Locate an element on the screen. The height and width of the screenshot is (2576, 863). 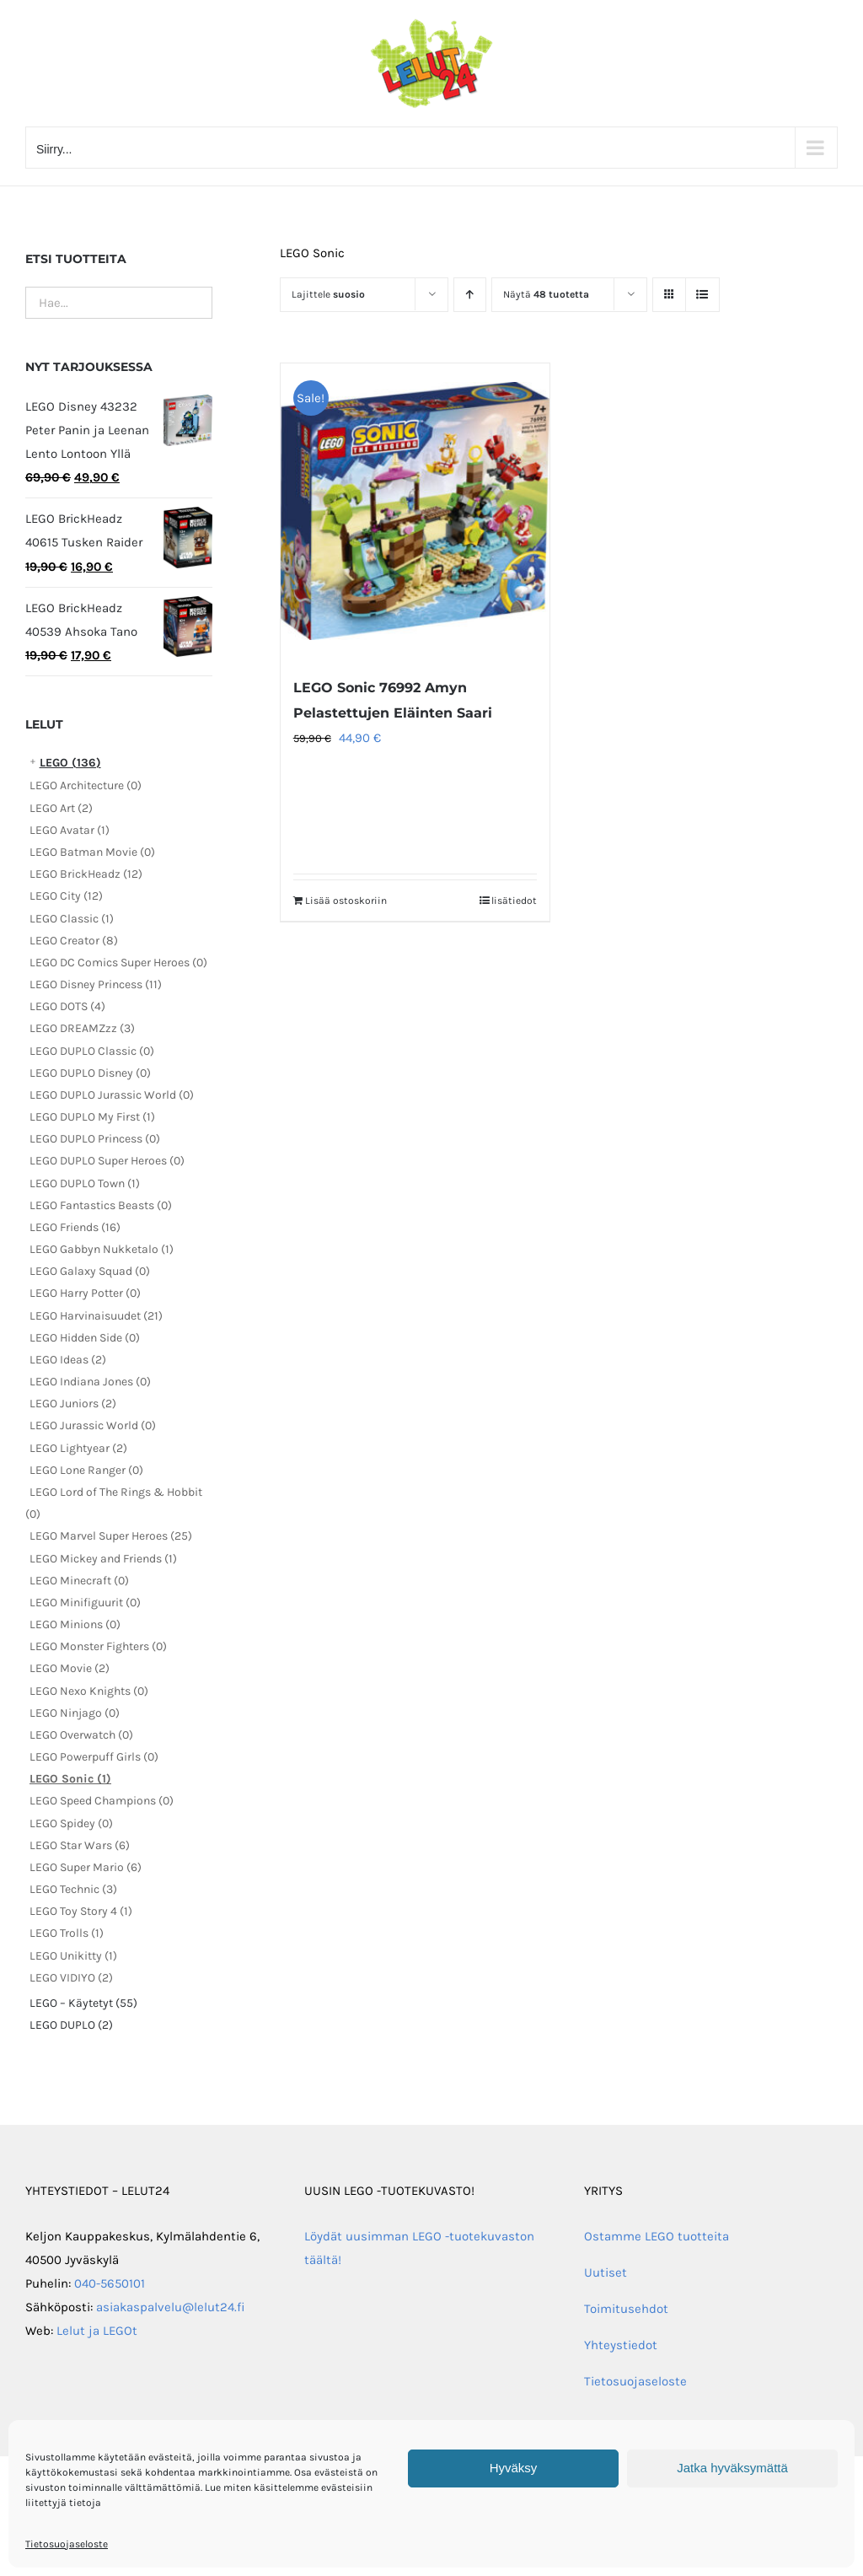
LEGO Harvinaisuudet (21) is located at coordinates (96, 1316).